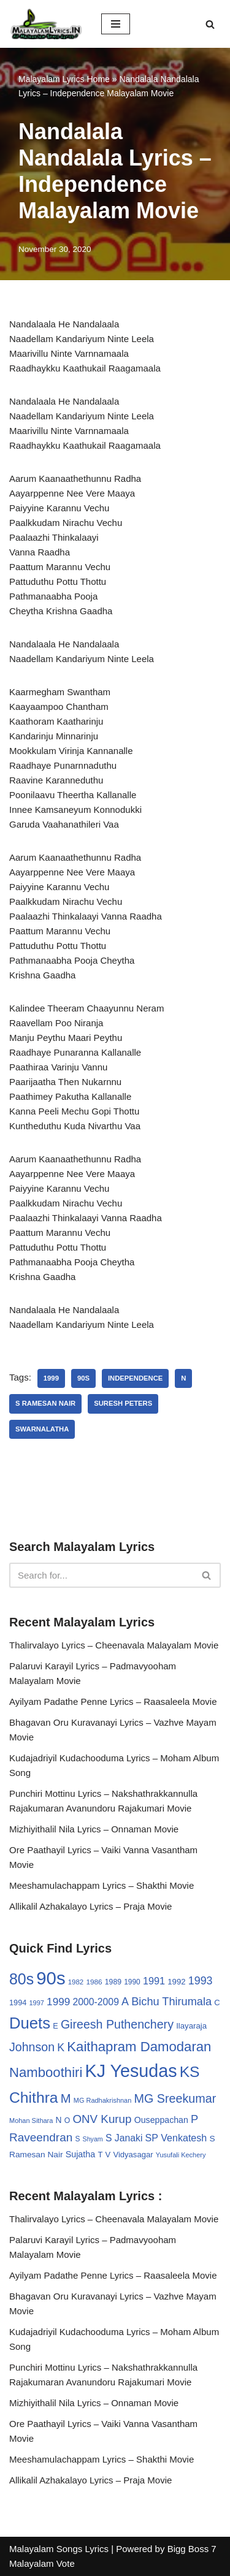  I want to click on Bichu Thirumala [Bichu Thirumala (69 items)], so click(171, 2001).